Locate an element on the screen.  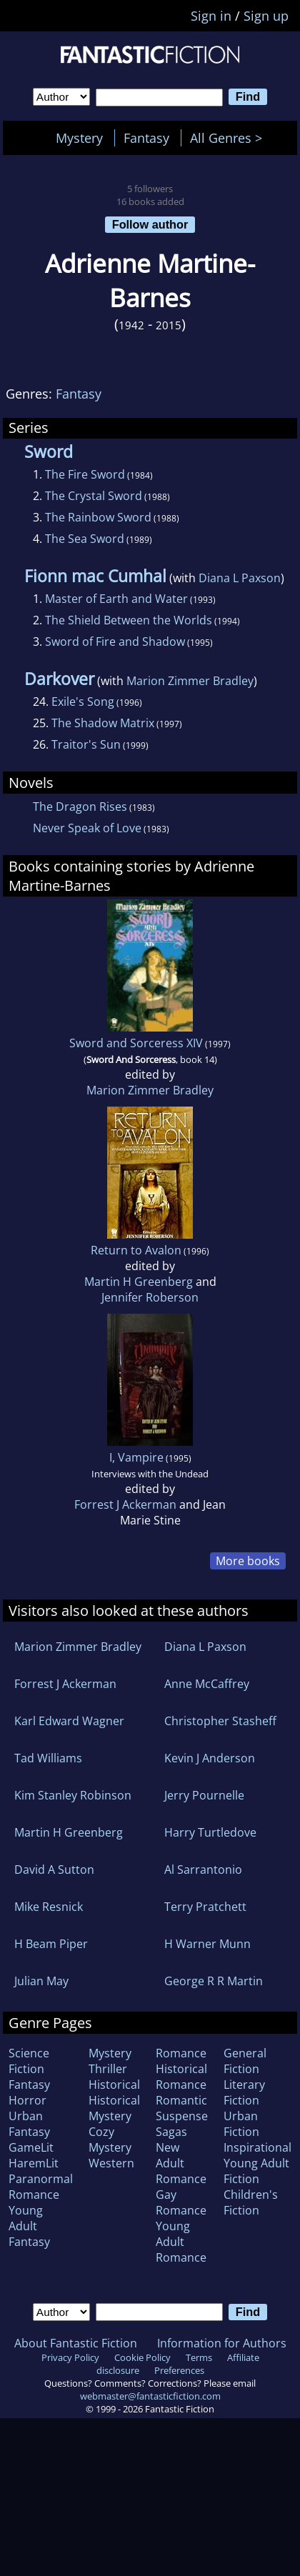
George R R Martin is located at coordinates (213, 1981).